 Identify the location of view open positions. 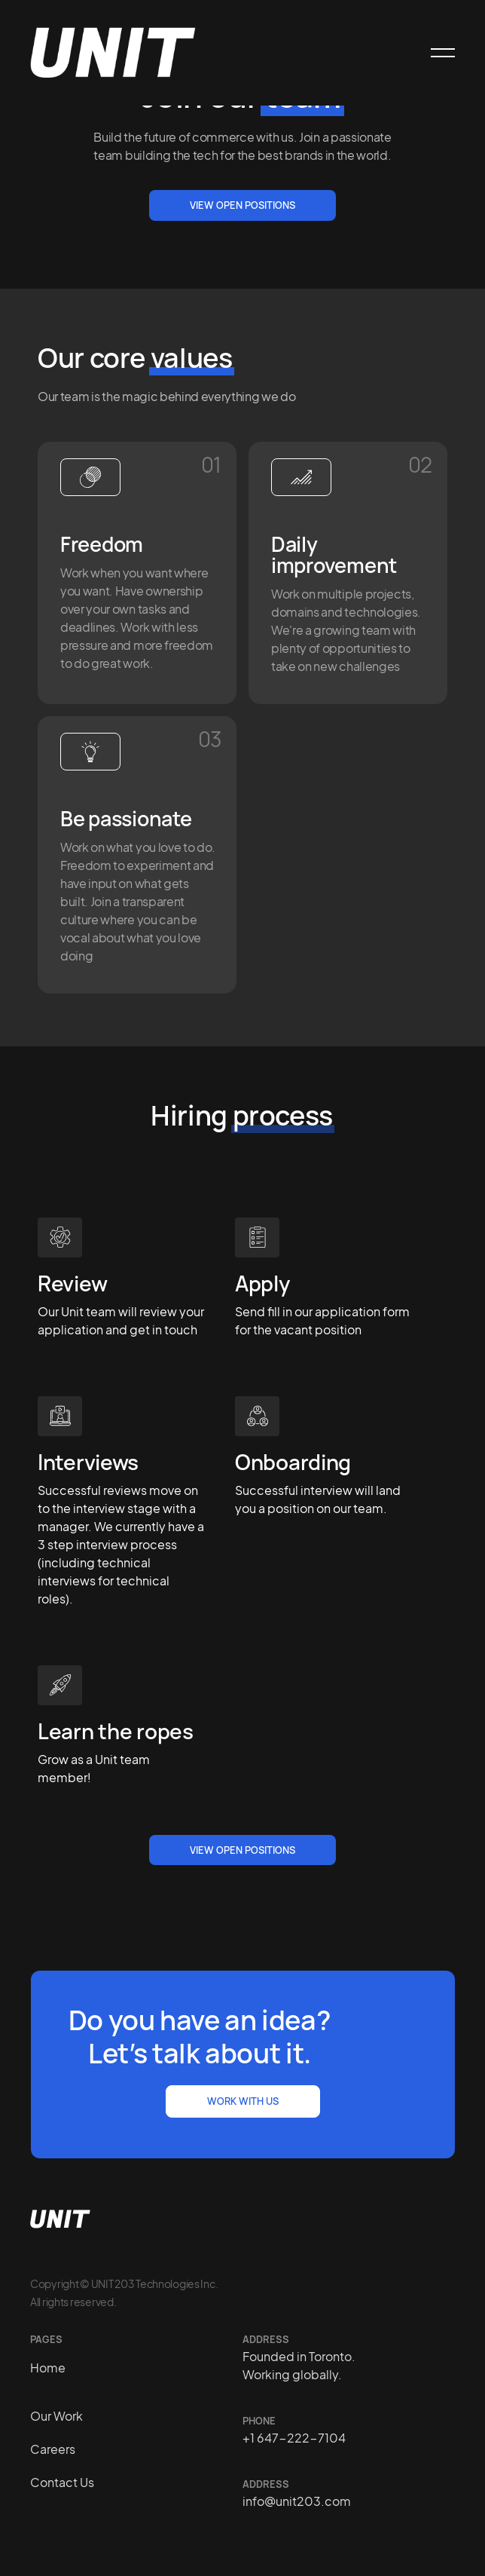
(242, 1850).